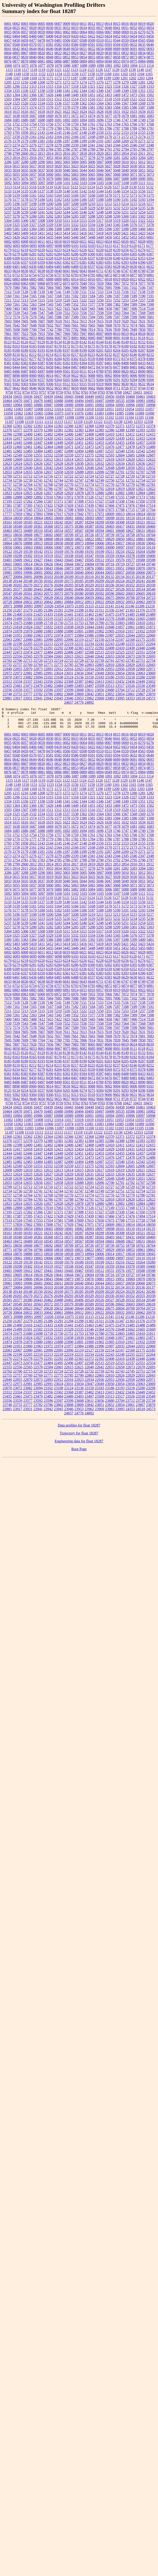 The image size is (158, 2576). I want to click on 5422, so click(133, 233).